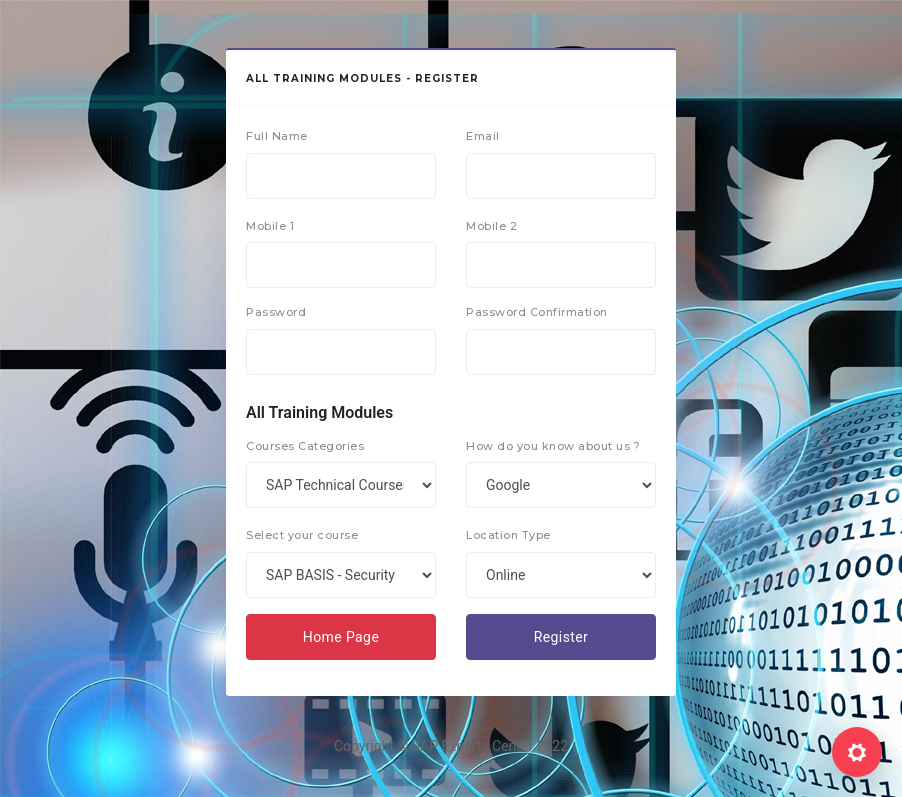 The image size is (902, 797). I want to click on Password, so click(276, 312).